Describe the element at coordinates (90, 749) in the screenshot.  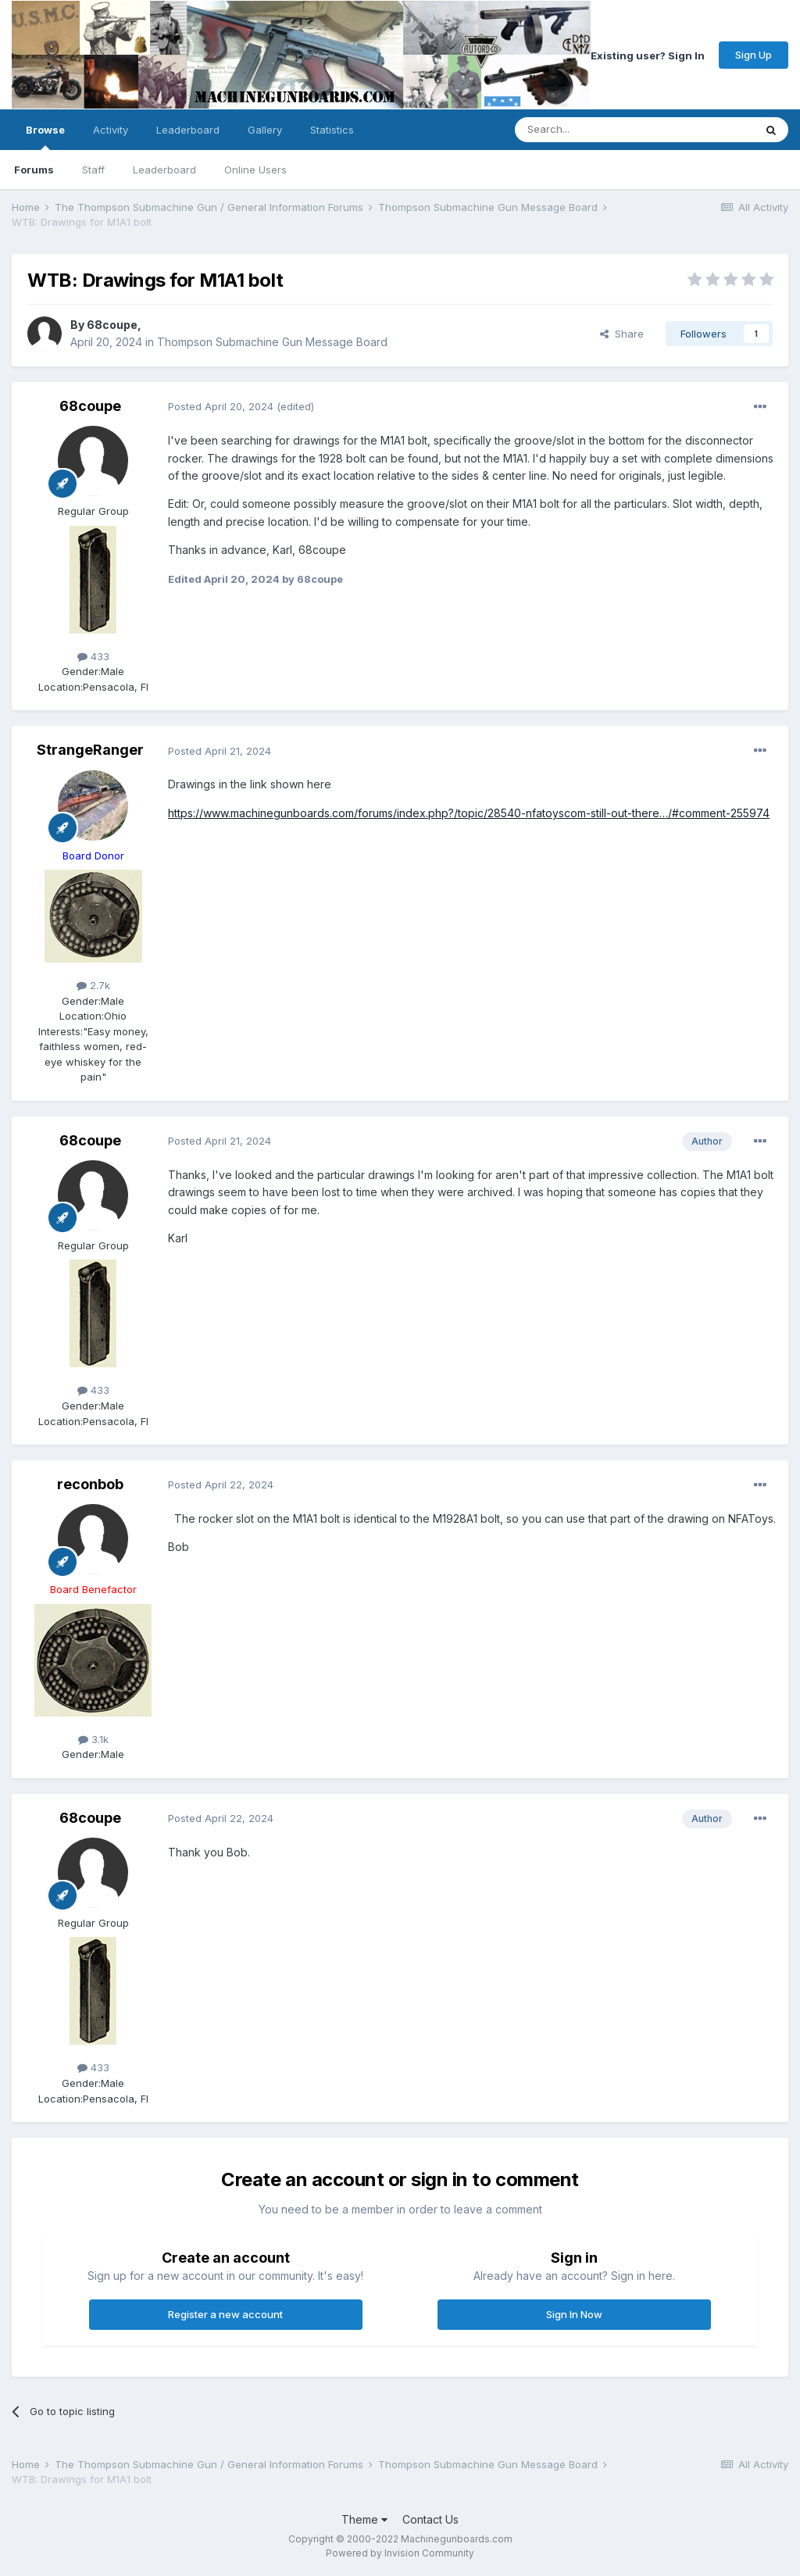
I see `StrangeRanger` at that location.